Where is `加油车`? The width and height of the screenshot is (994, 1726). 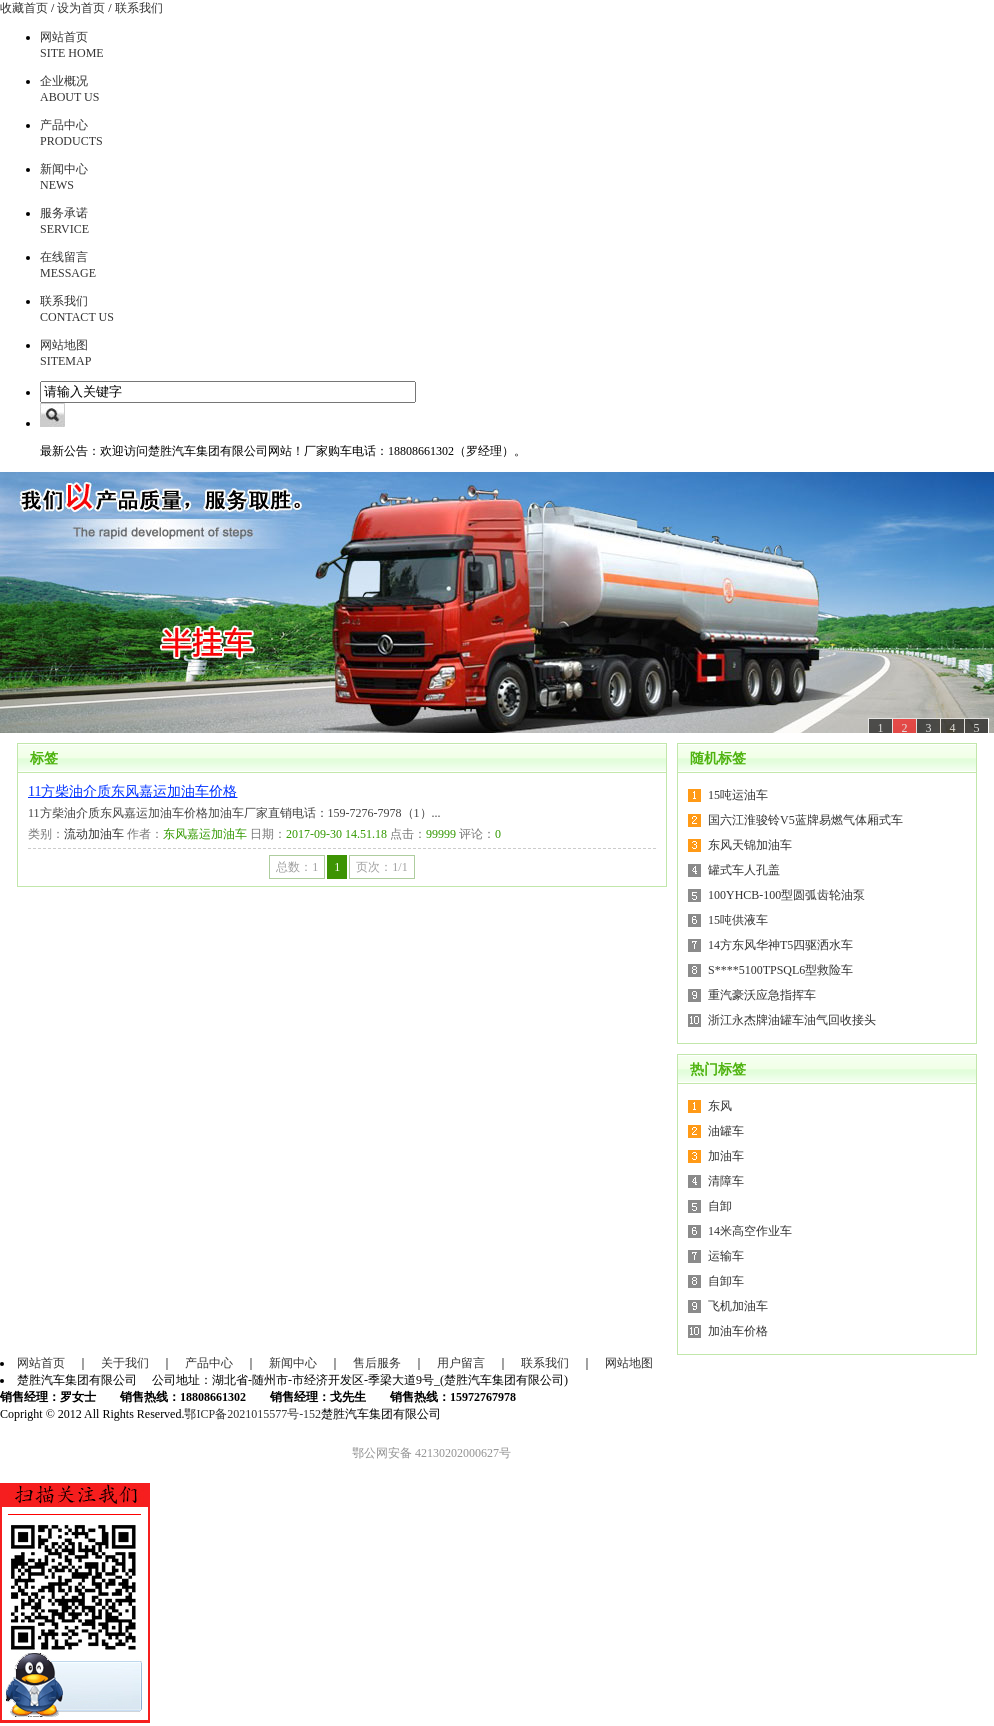 加油车 is located at coordinates (726, 1156).